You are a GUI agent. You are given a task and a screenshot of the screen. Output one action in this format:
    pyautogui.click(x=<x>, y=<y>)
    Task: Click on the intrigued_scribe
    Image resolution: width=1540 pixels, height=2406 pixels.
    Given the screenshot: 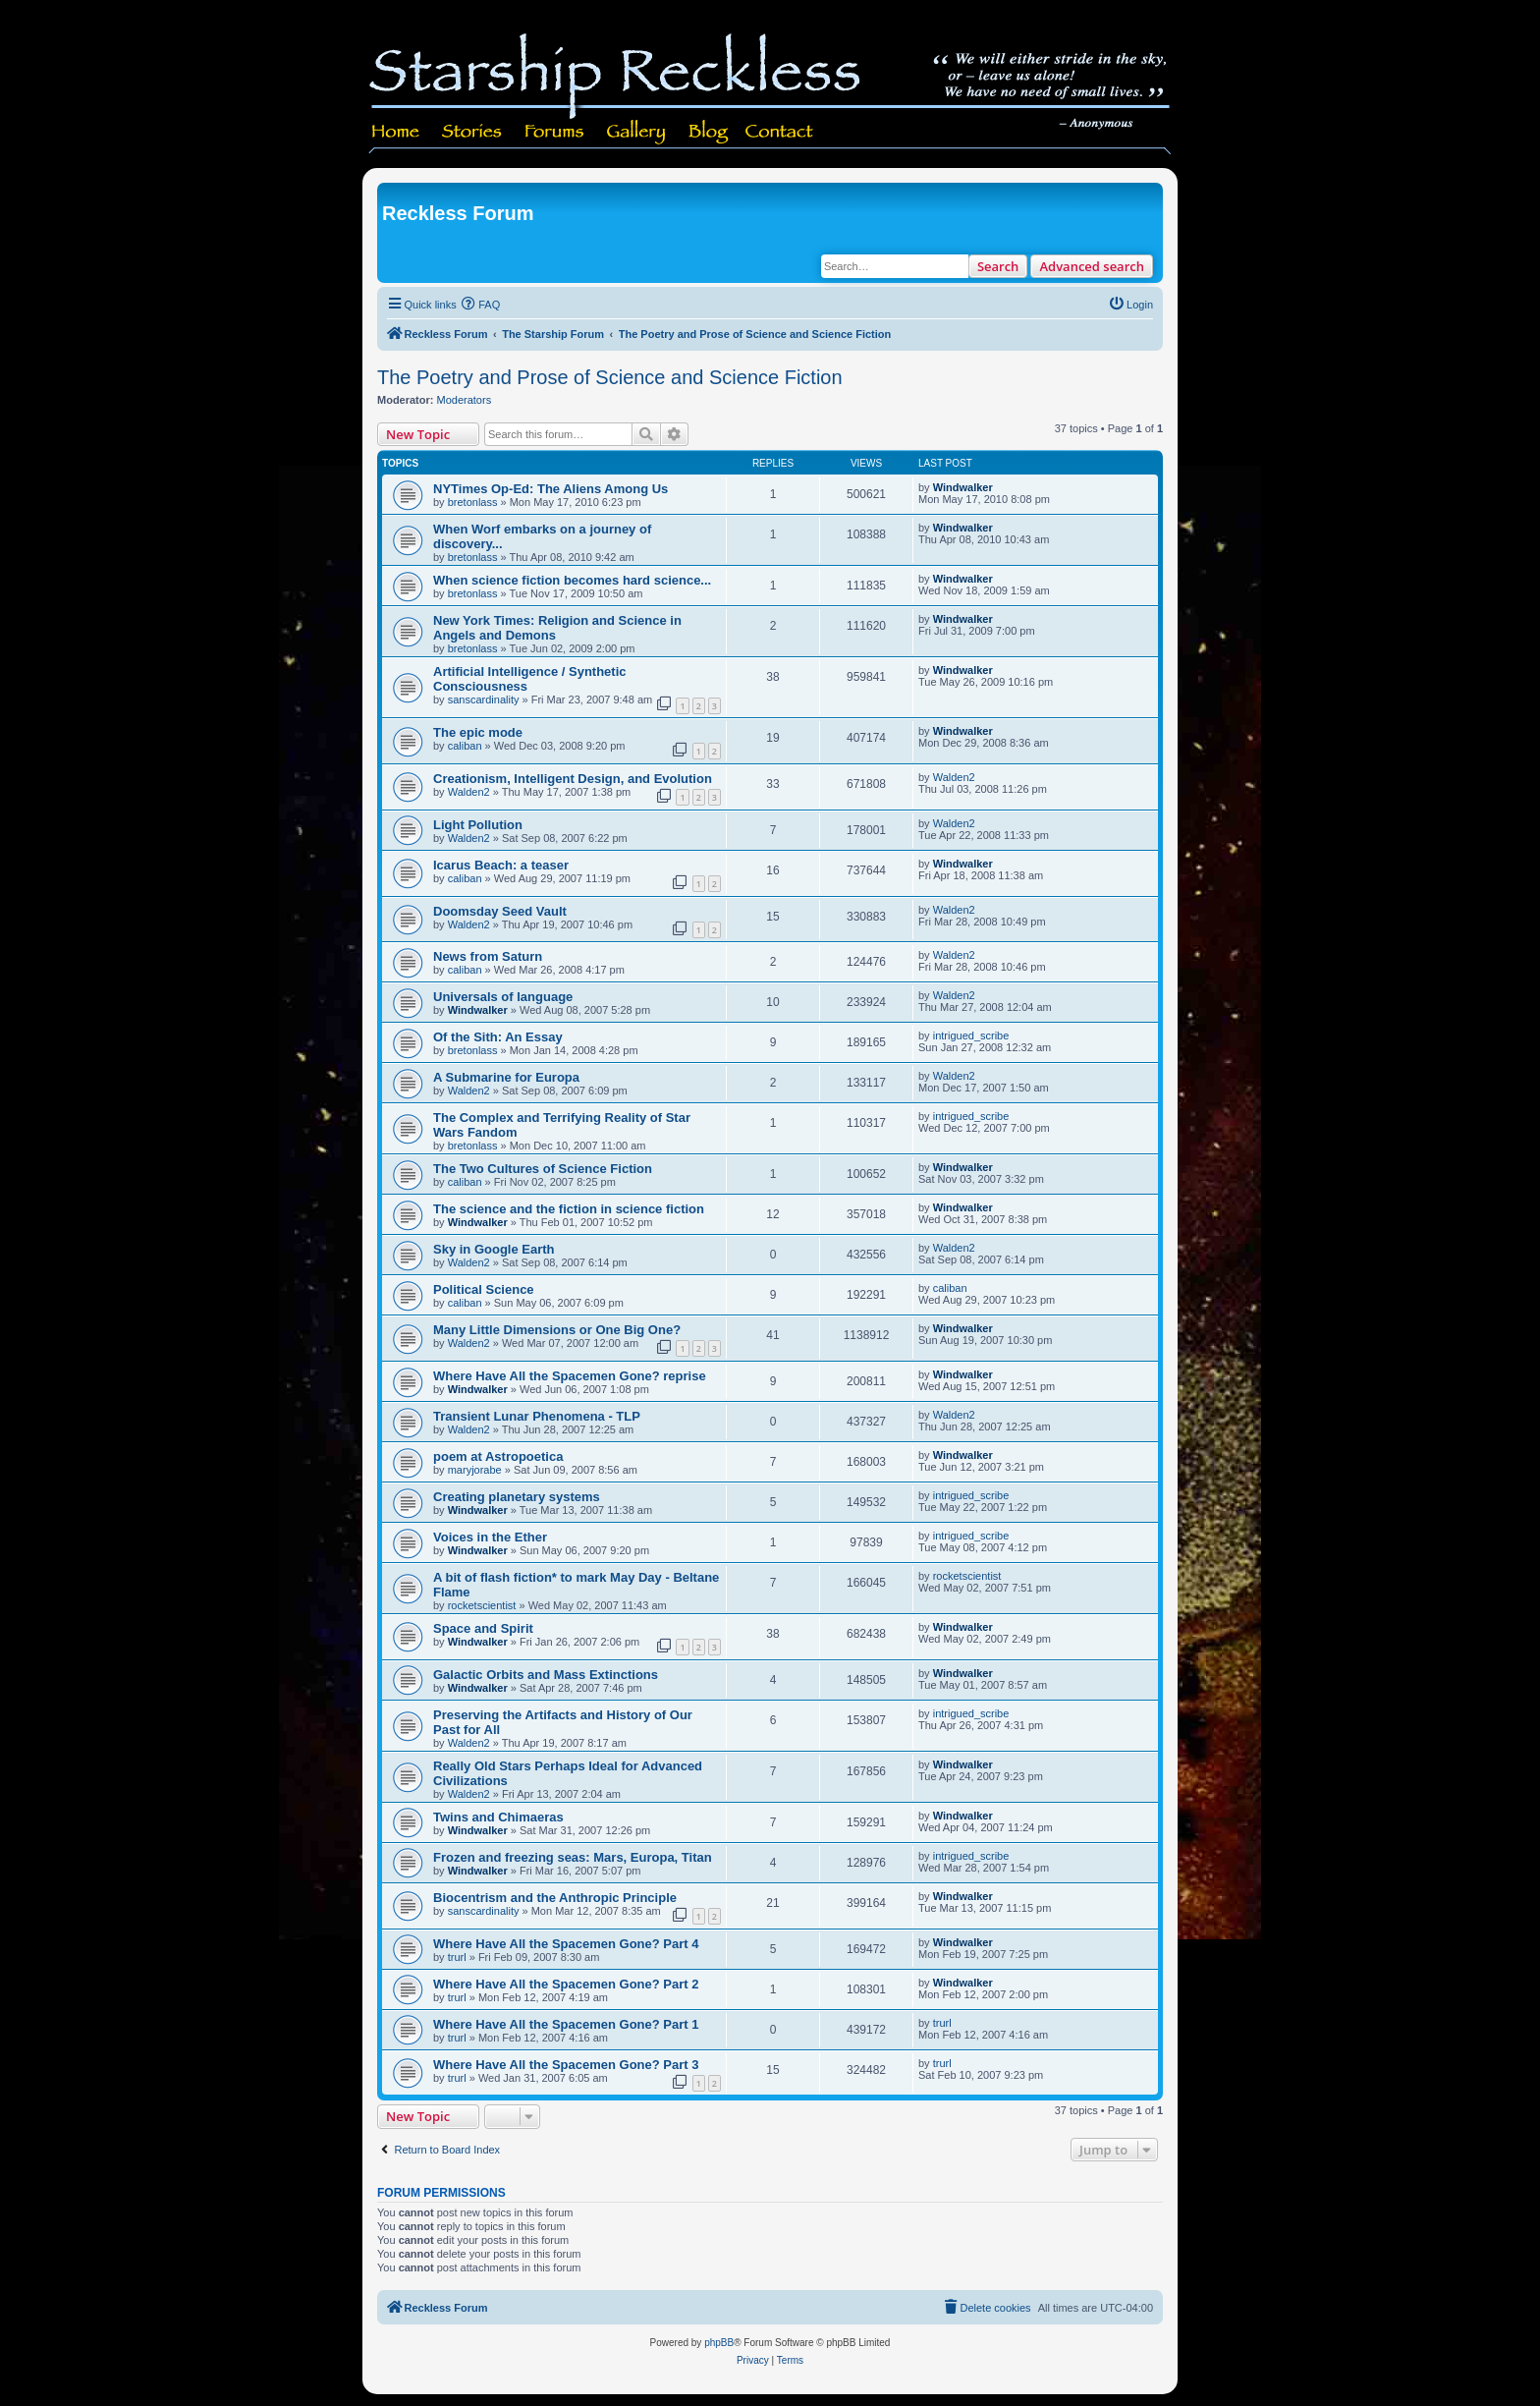 What is the action you would take?
    pyautogui.click(x=971, y=1035)
    